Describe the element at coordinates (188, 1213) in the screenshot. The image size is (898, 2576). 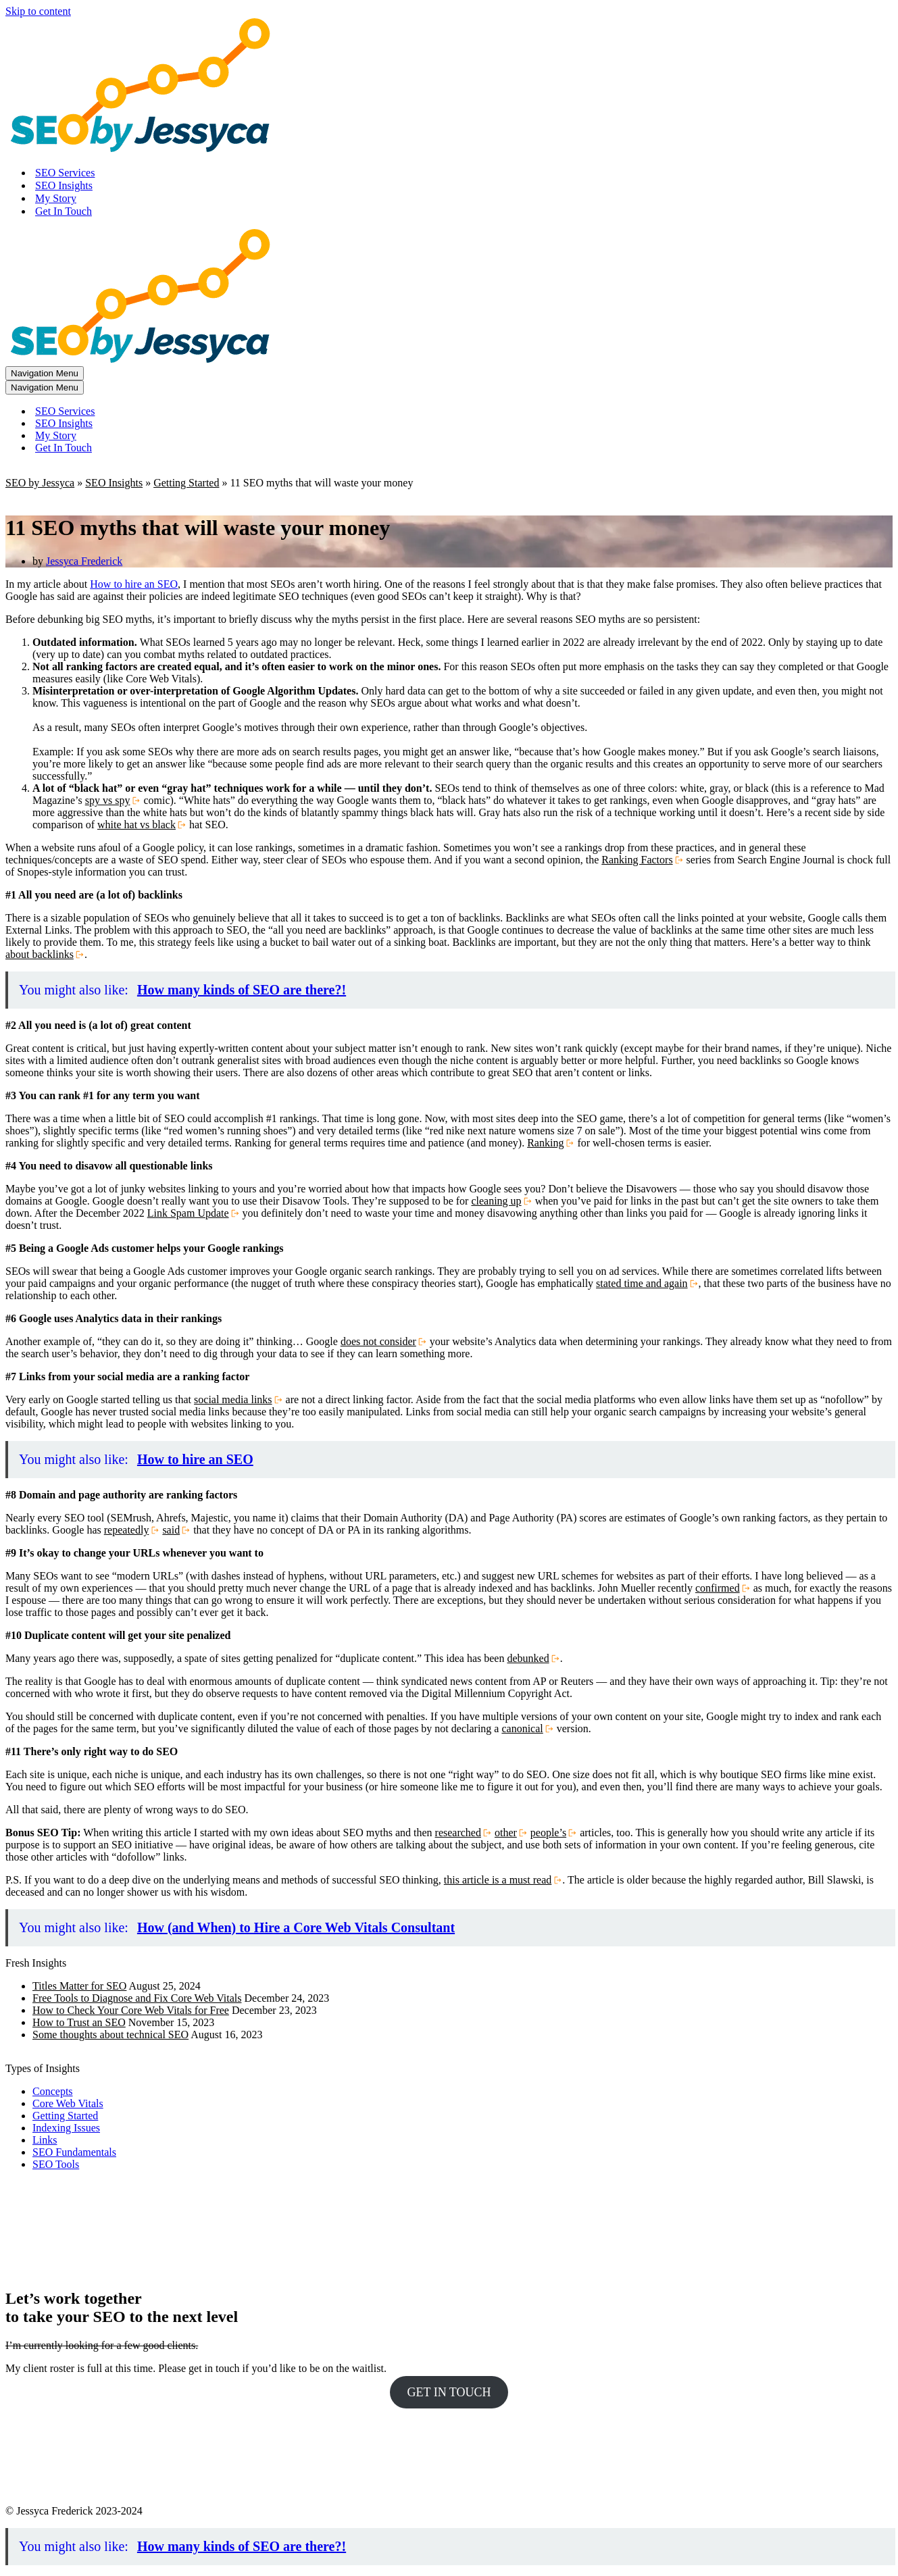
I see `Link Spam Update` at that location.